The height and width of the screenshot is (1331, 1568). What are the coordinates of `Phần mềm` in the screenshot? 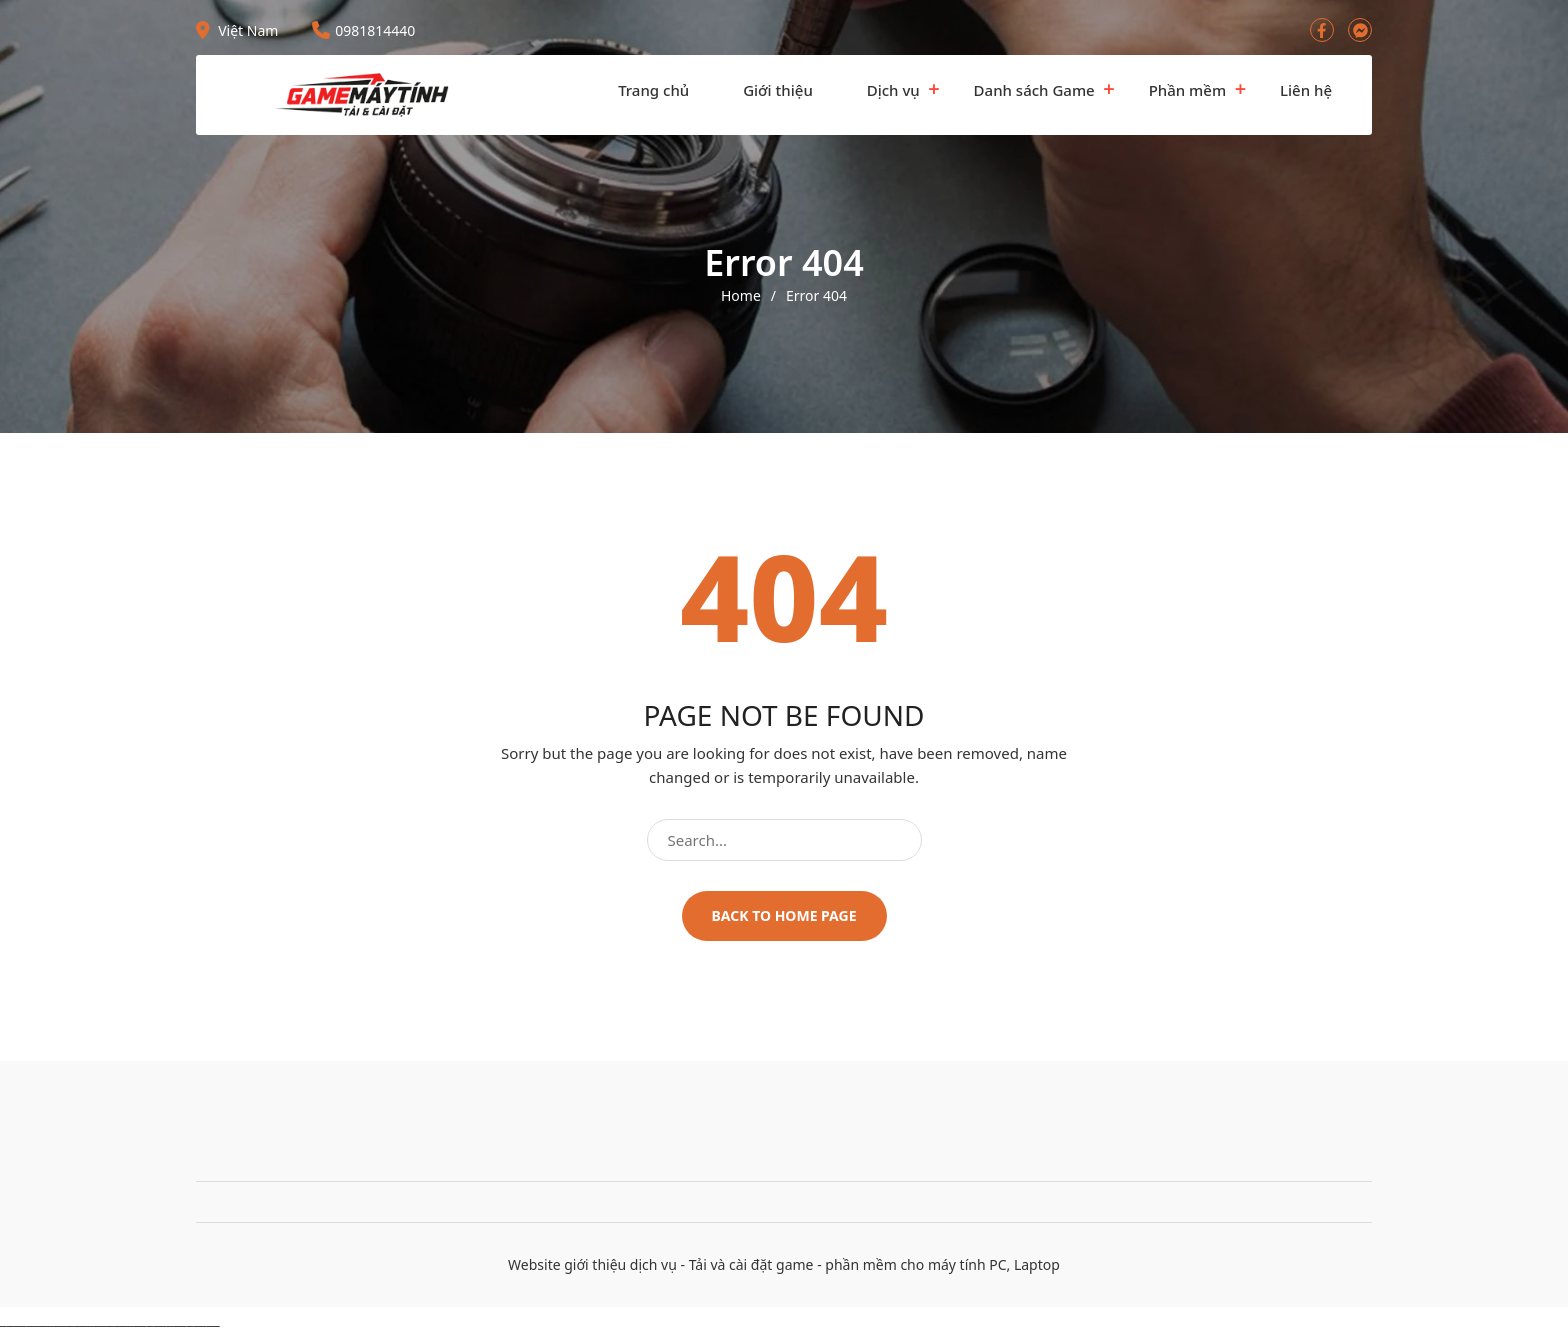 It's located at (1187, 90).